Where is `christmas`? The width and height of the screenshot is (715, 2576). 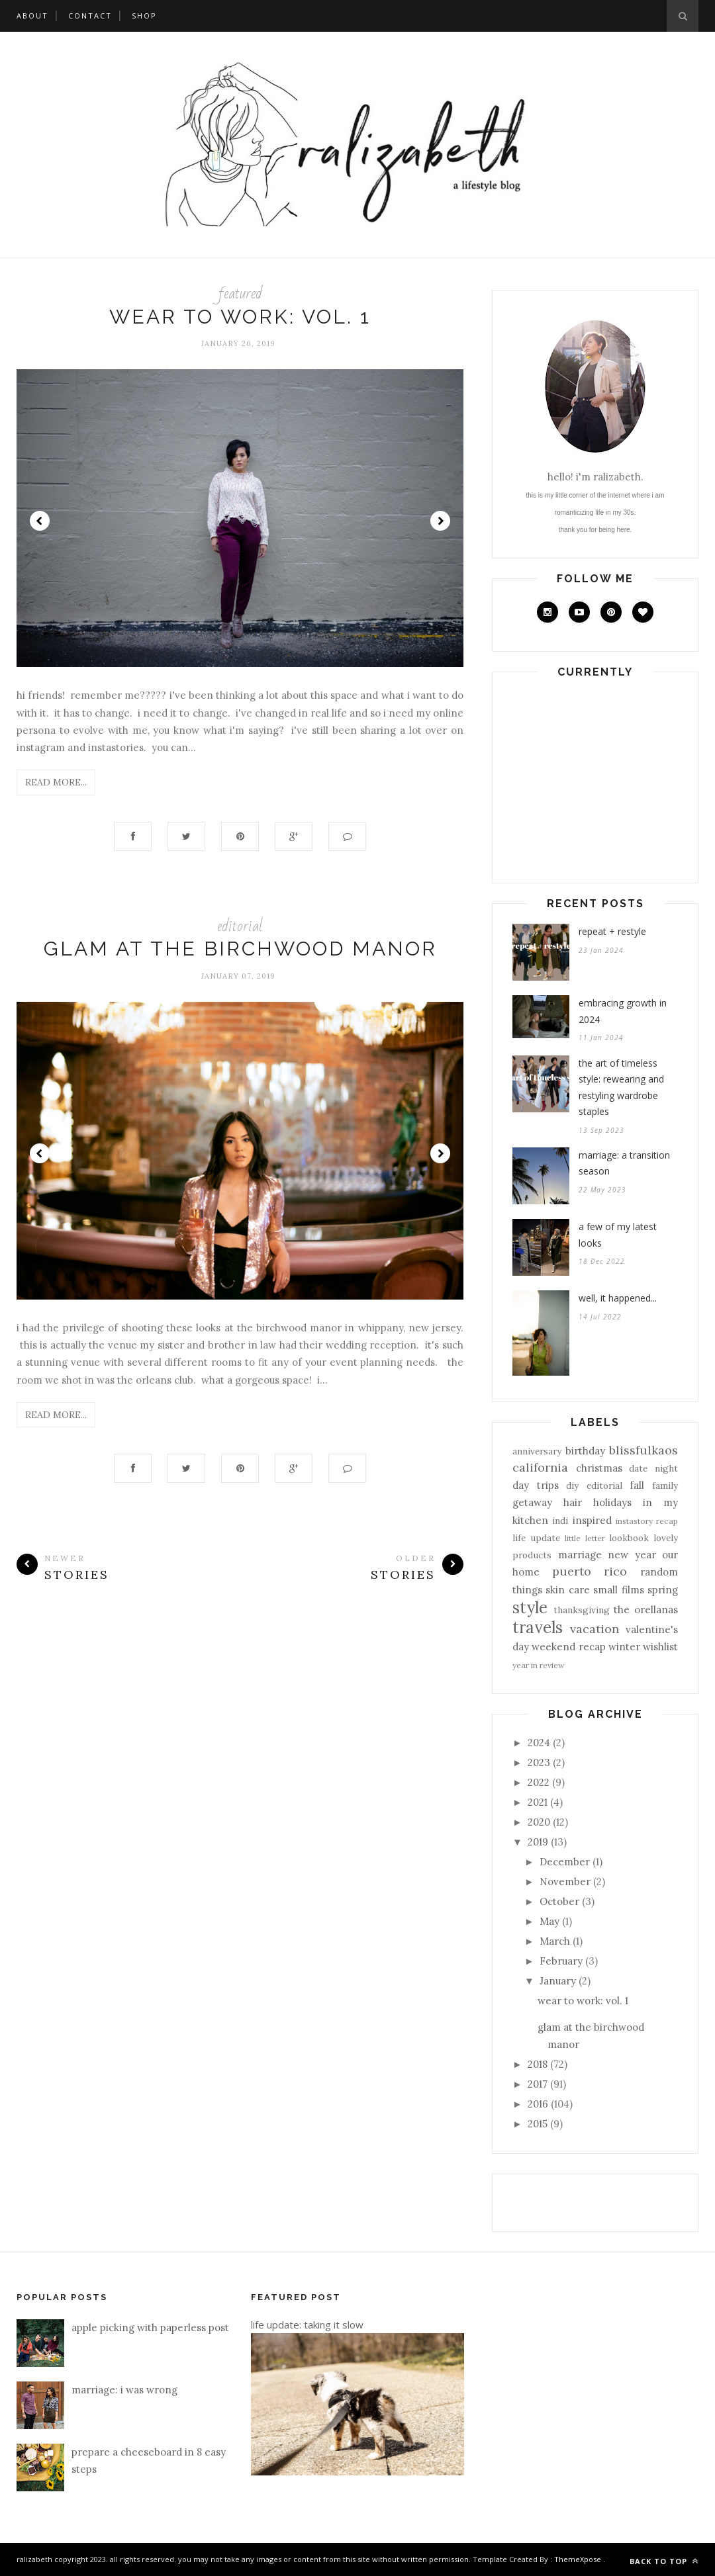 christmas is located at coordinates (599, 1468).